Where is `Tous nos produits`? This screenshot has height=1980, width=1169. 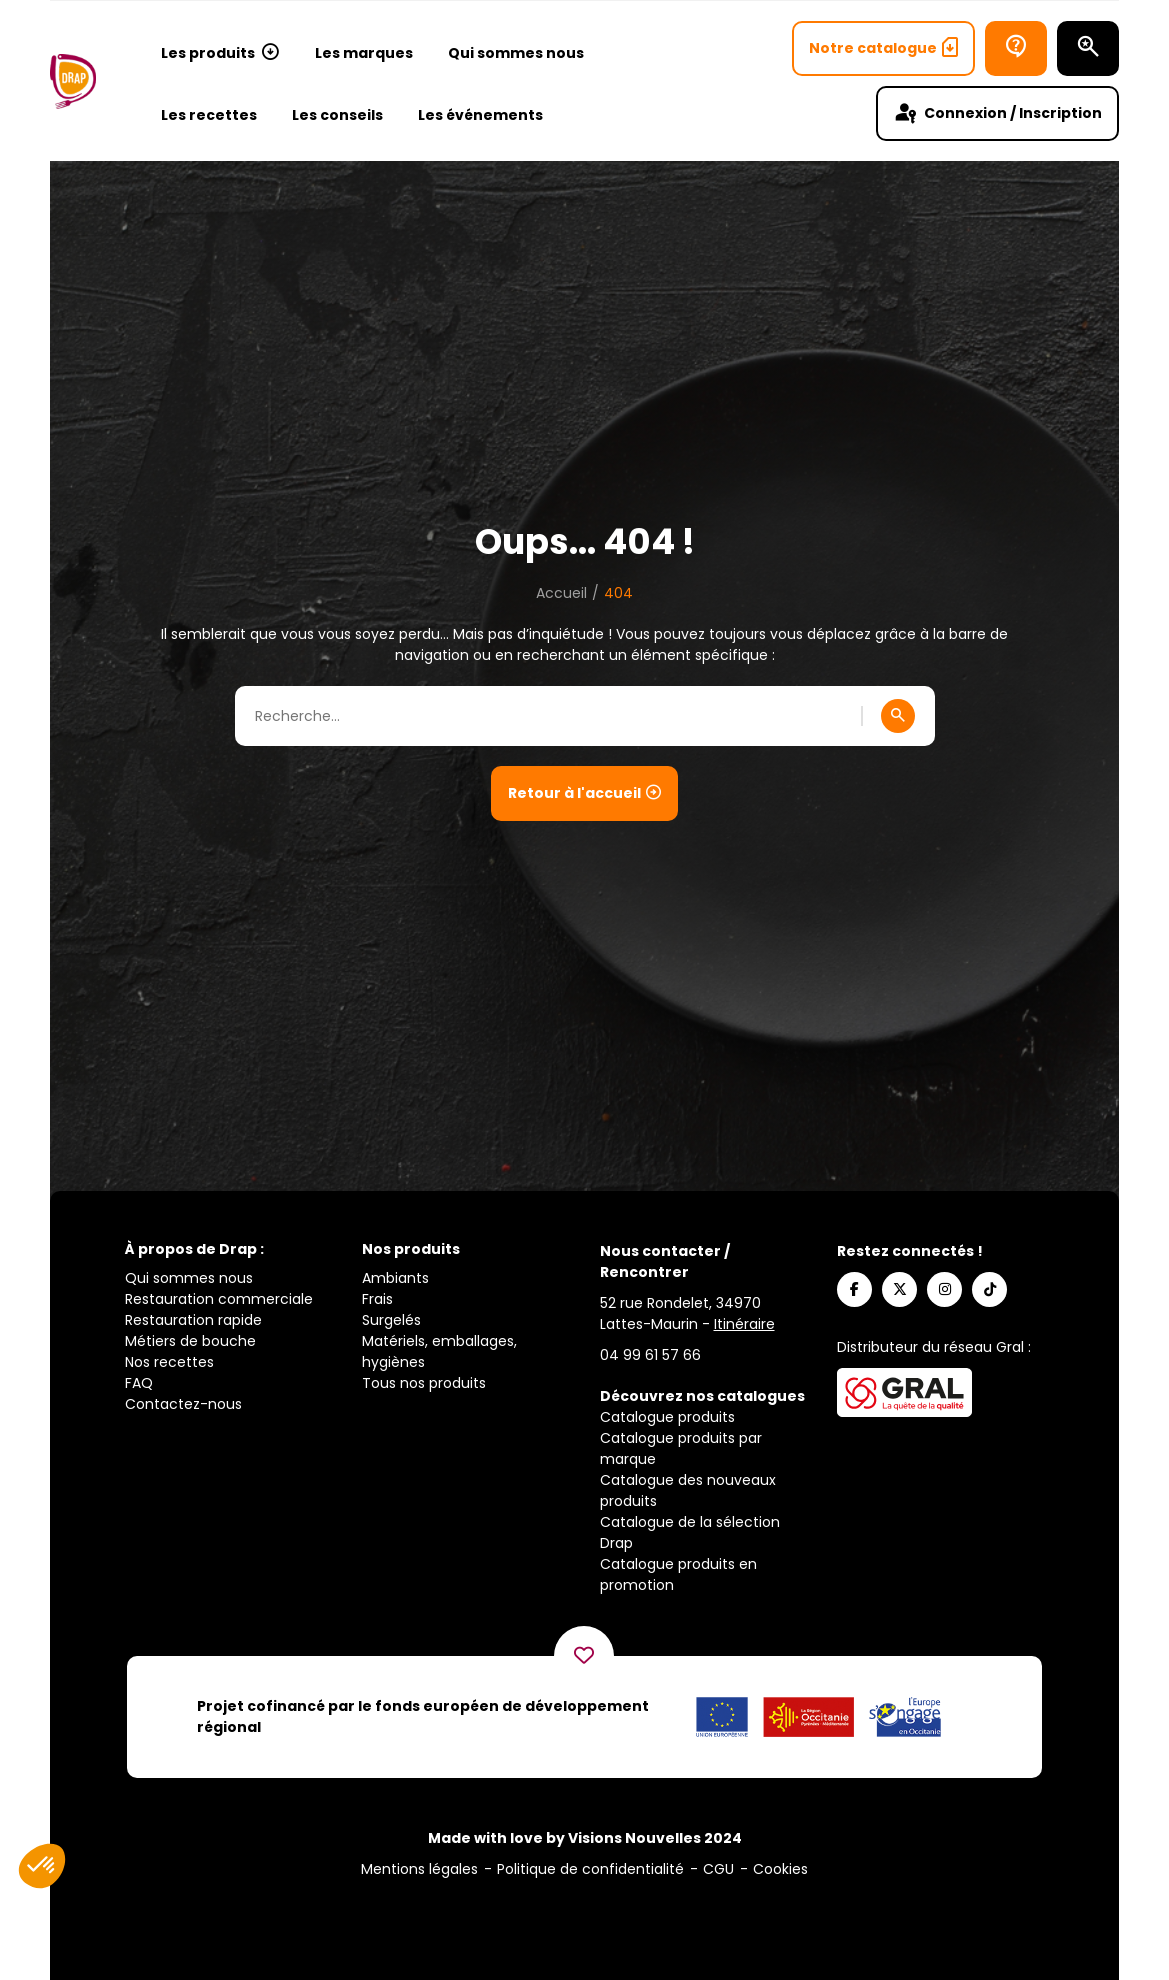
Tous nos produits is located at coordinates (424, 1383).